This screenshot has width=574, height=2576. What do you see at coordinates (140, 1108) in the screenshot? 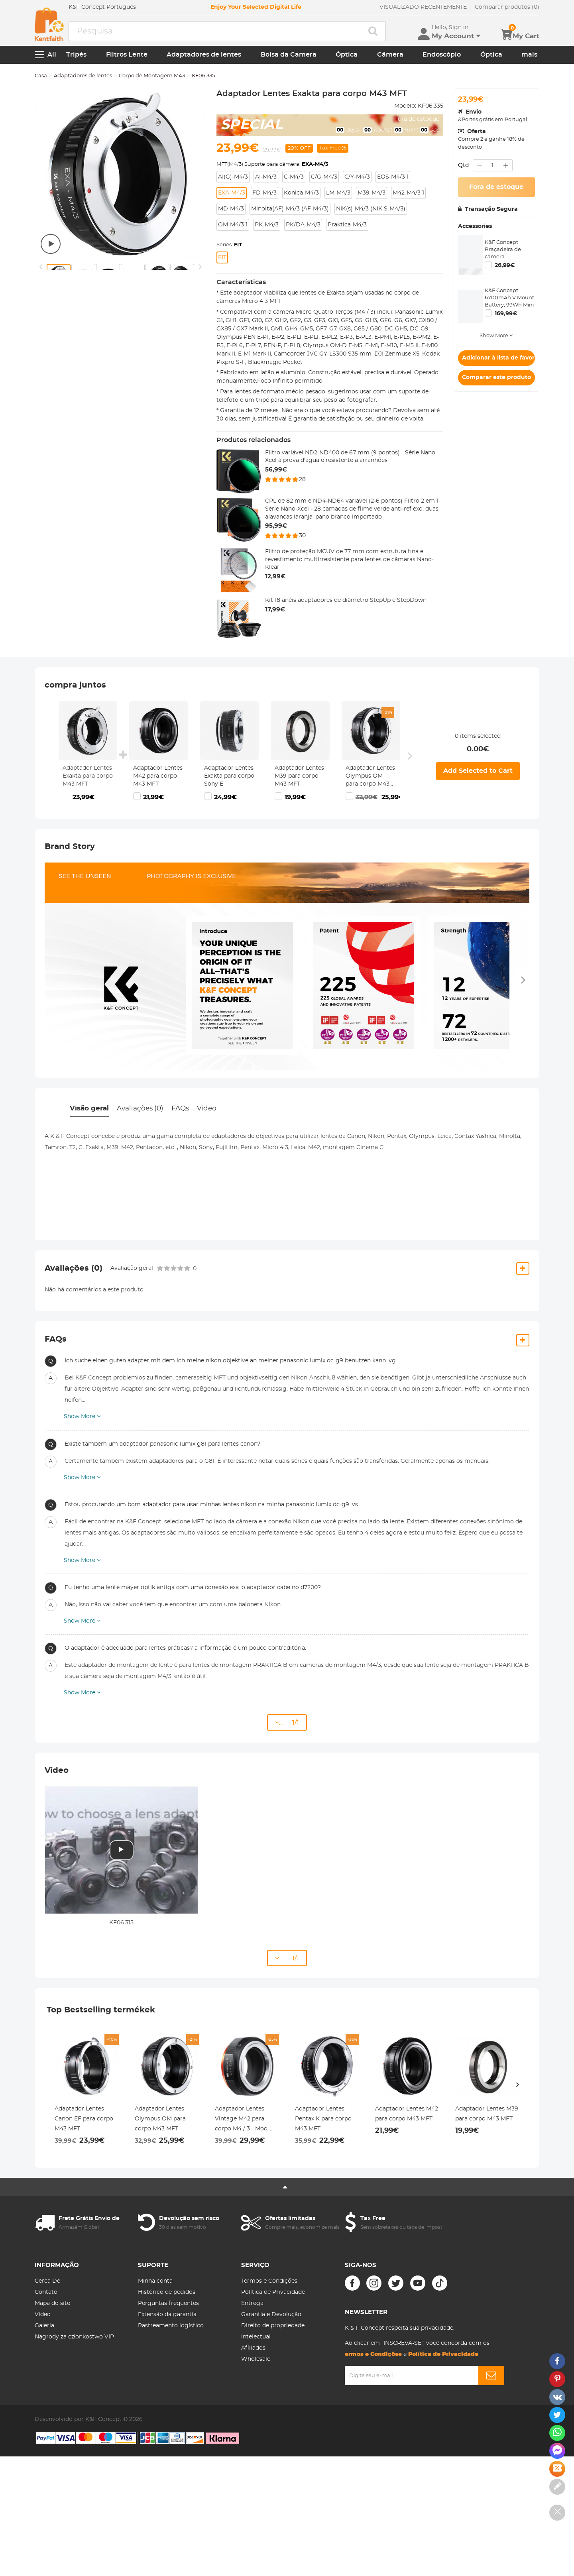
I see `Avaliações (0)` at bounding box center [140, 1108].